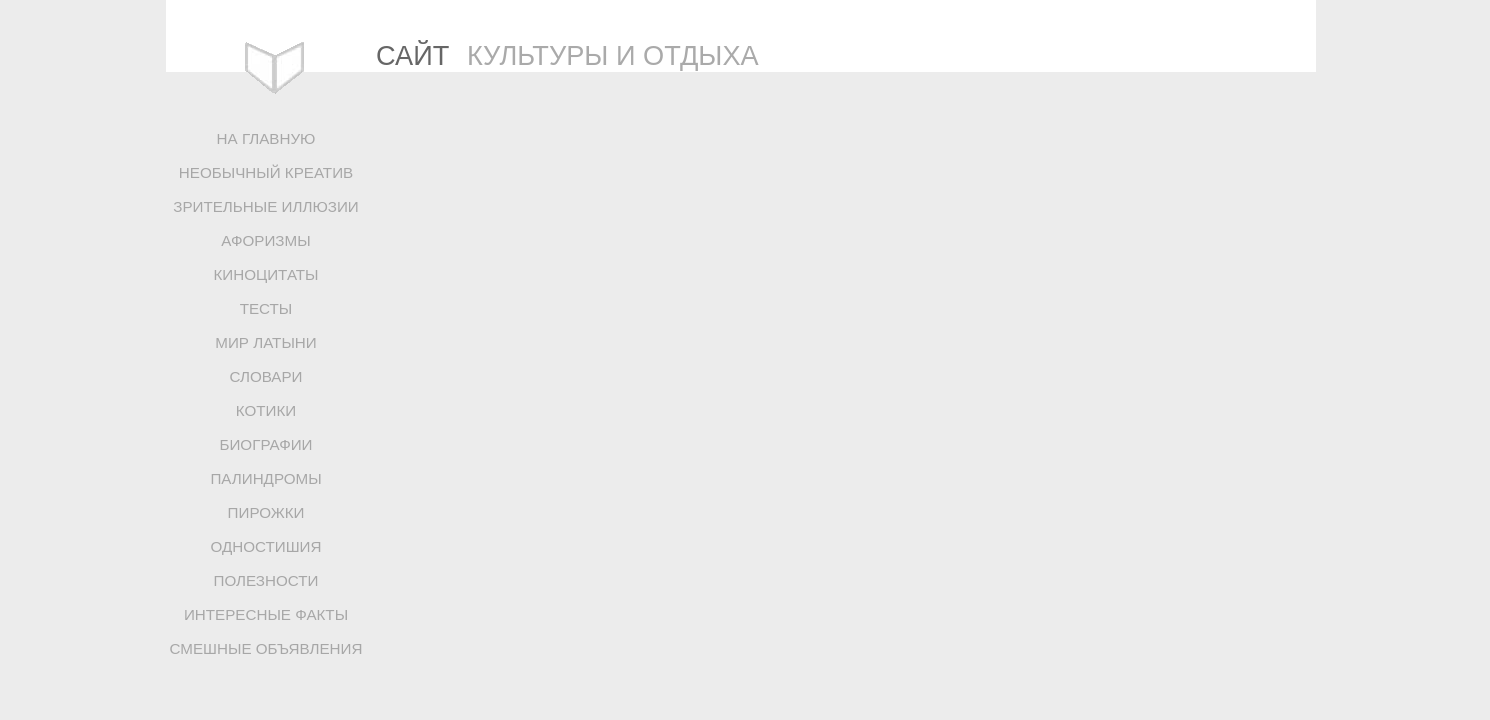  What do you see at coordinates (266, 648) in the screenshot?
I see `СМЕШНЫЕ ОБЪЯВЛЕНИЯ` at bounding box center [266, 648].